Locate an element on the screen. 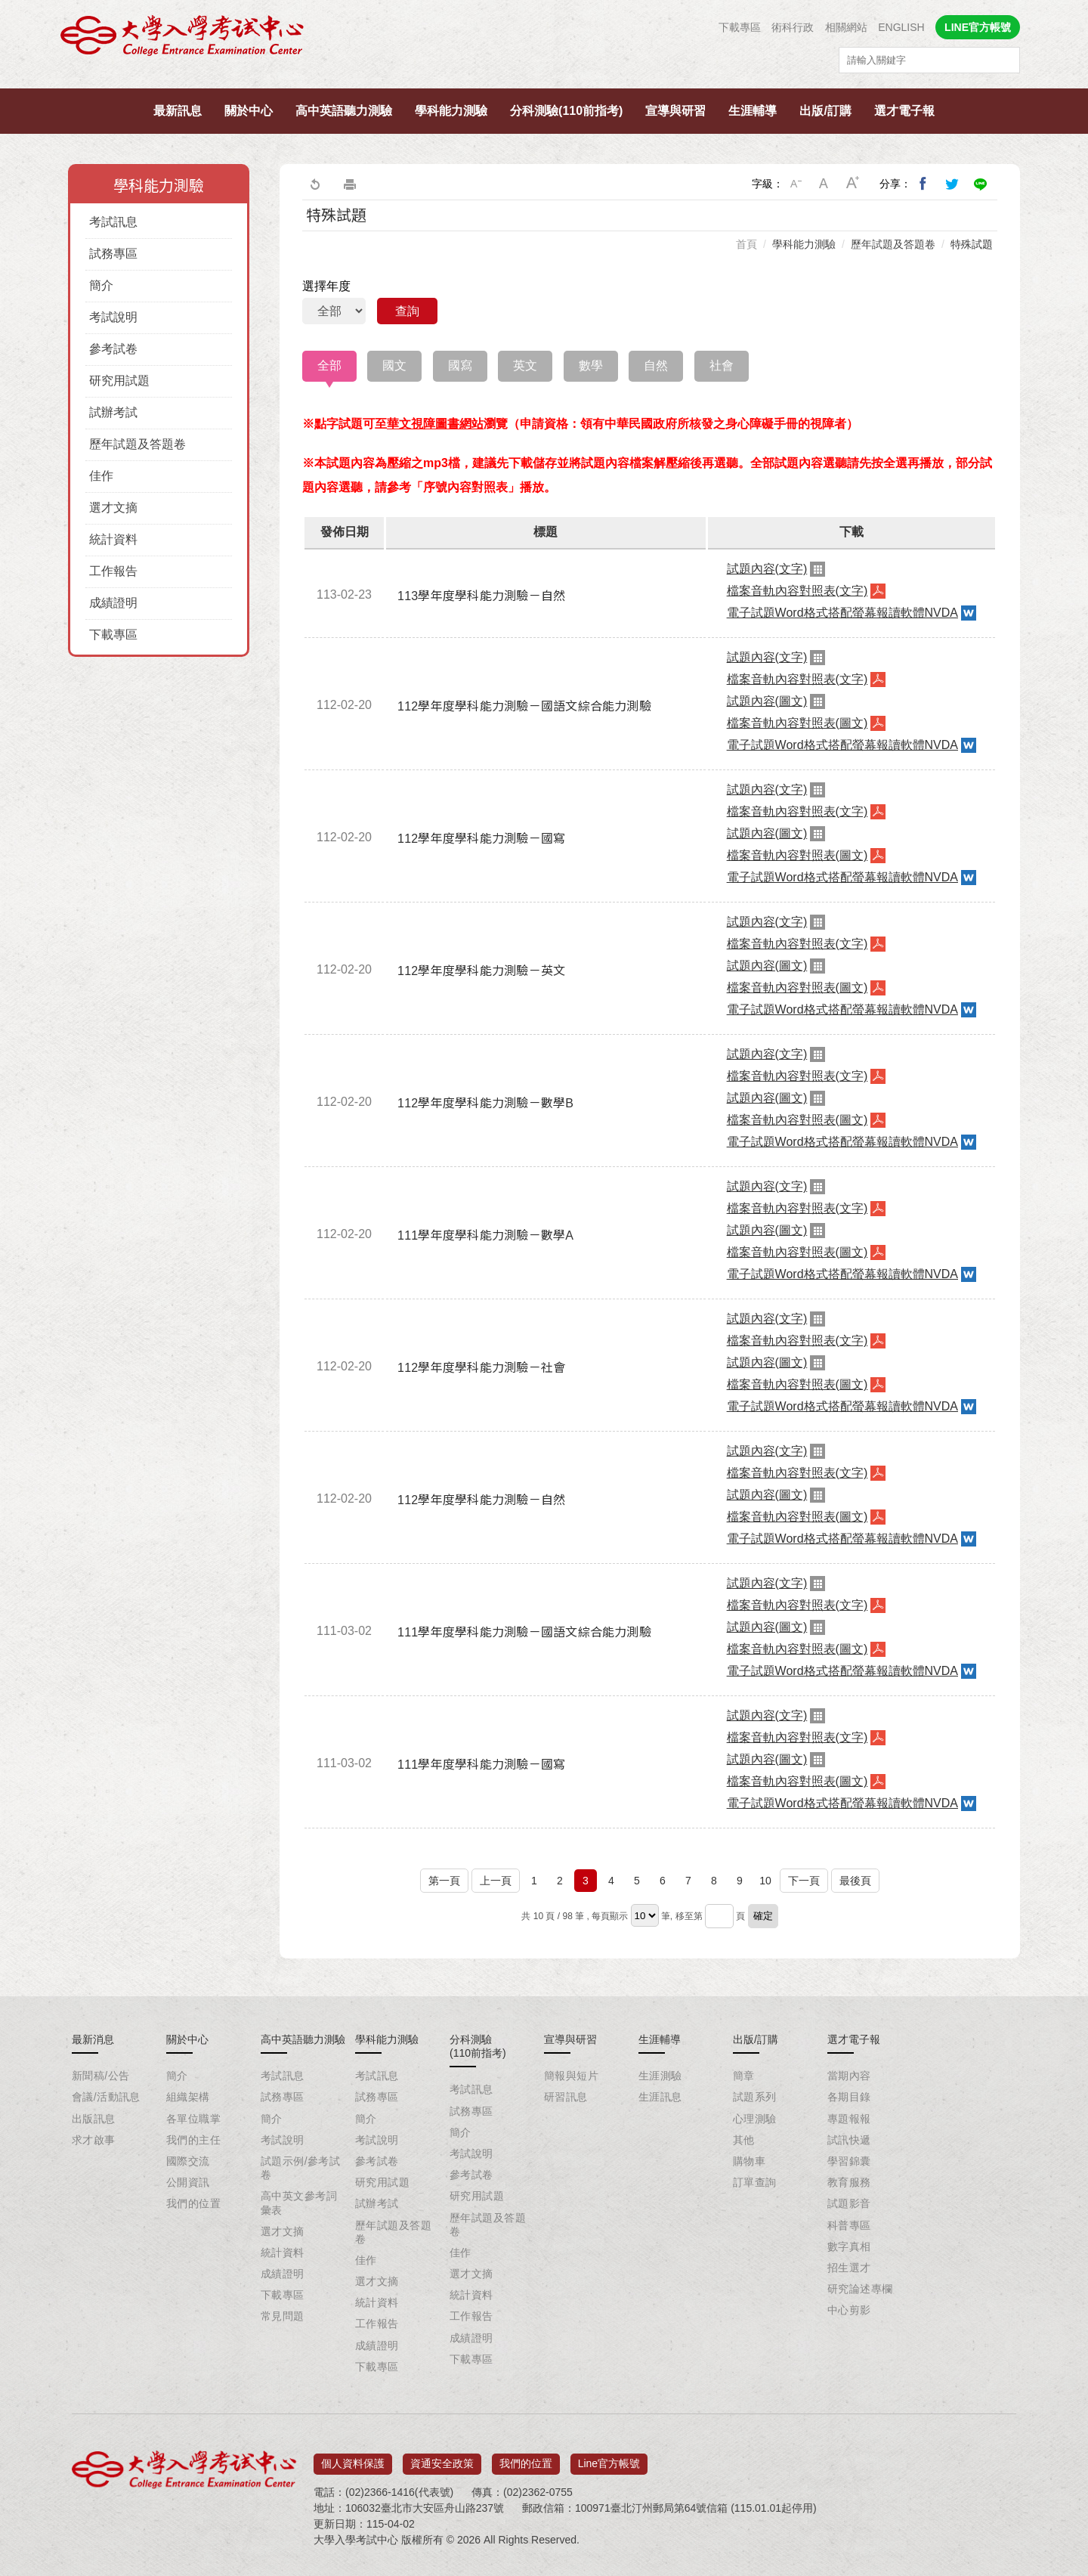 Image resolution: width=1088 pixels, height=2576 pixels. 公開資訊 is located at coordinates (188, 2182).